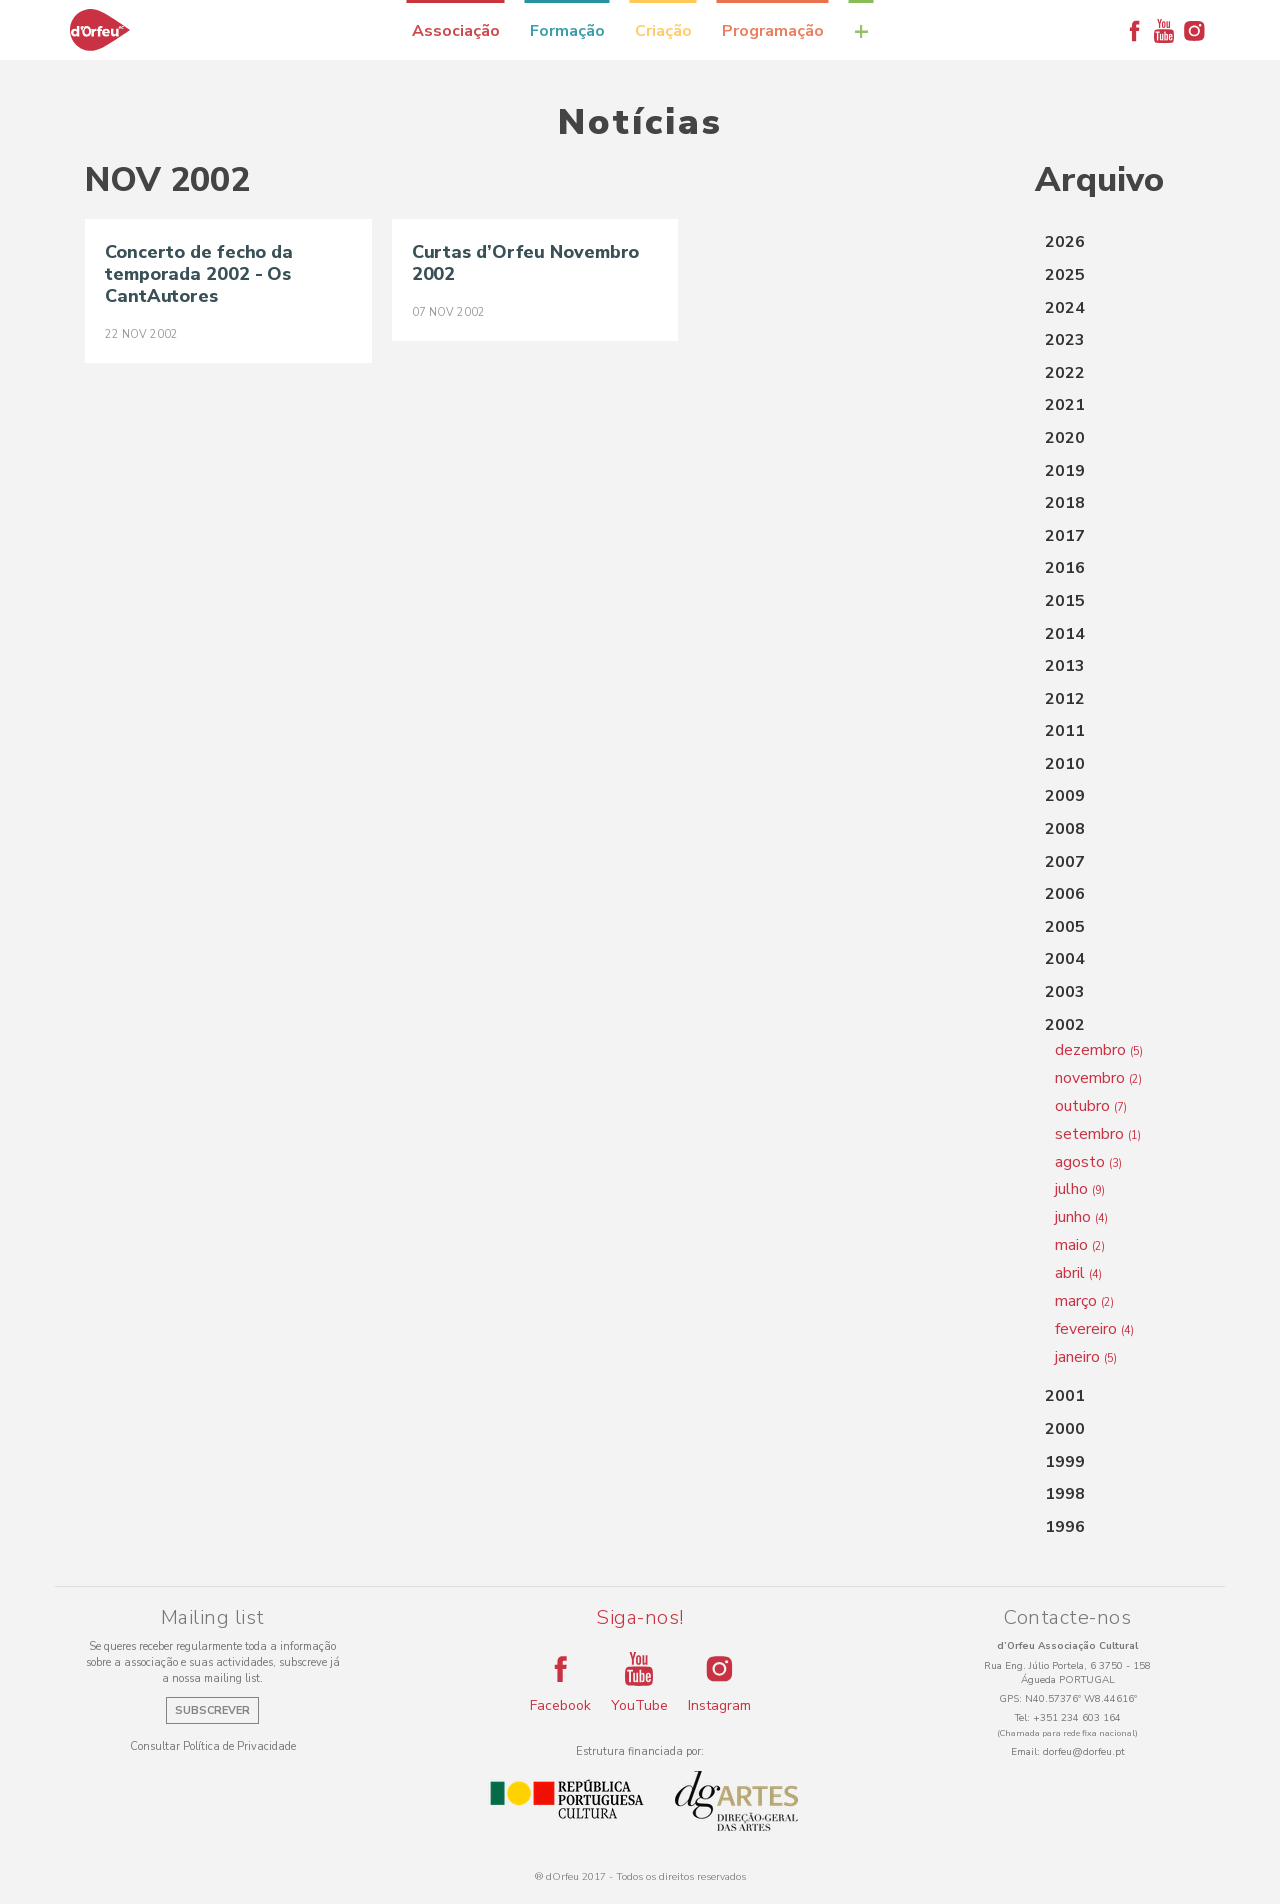 The height and width of the screenshot is (1904, 1280). What do you see at coordinates (1098, 1078) in the screenshot?
I see `novembro` at bounding box center [1098, 1078].